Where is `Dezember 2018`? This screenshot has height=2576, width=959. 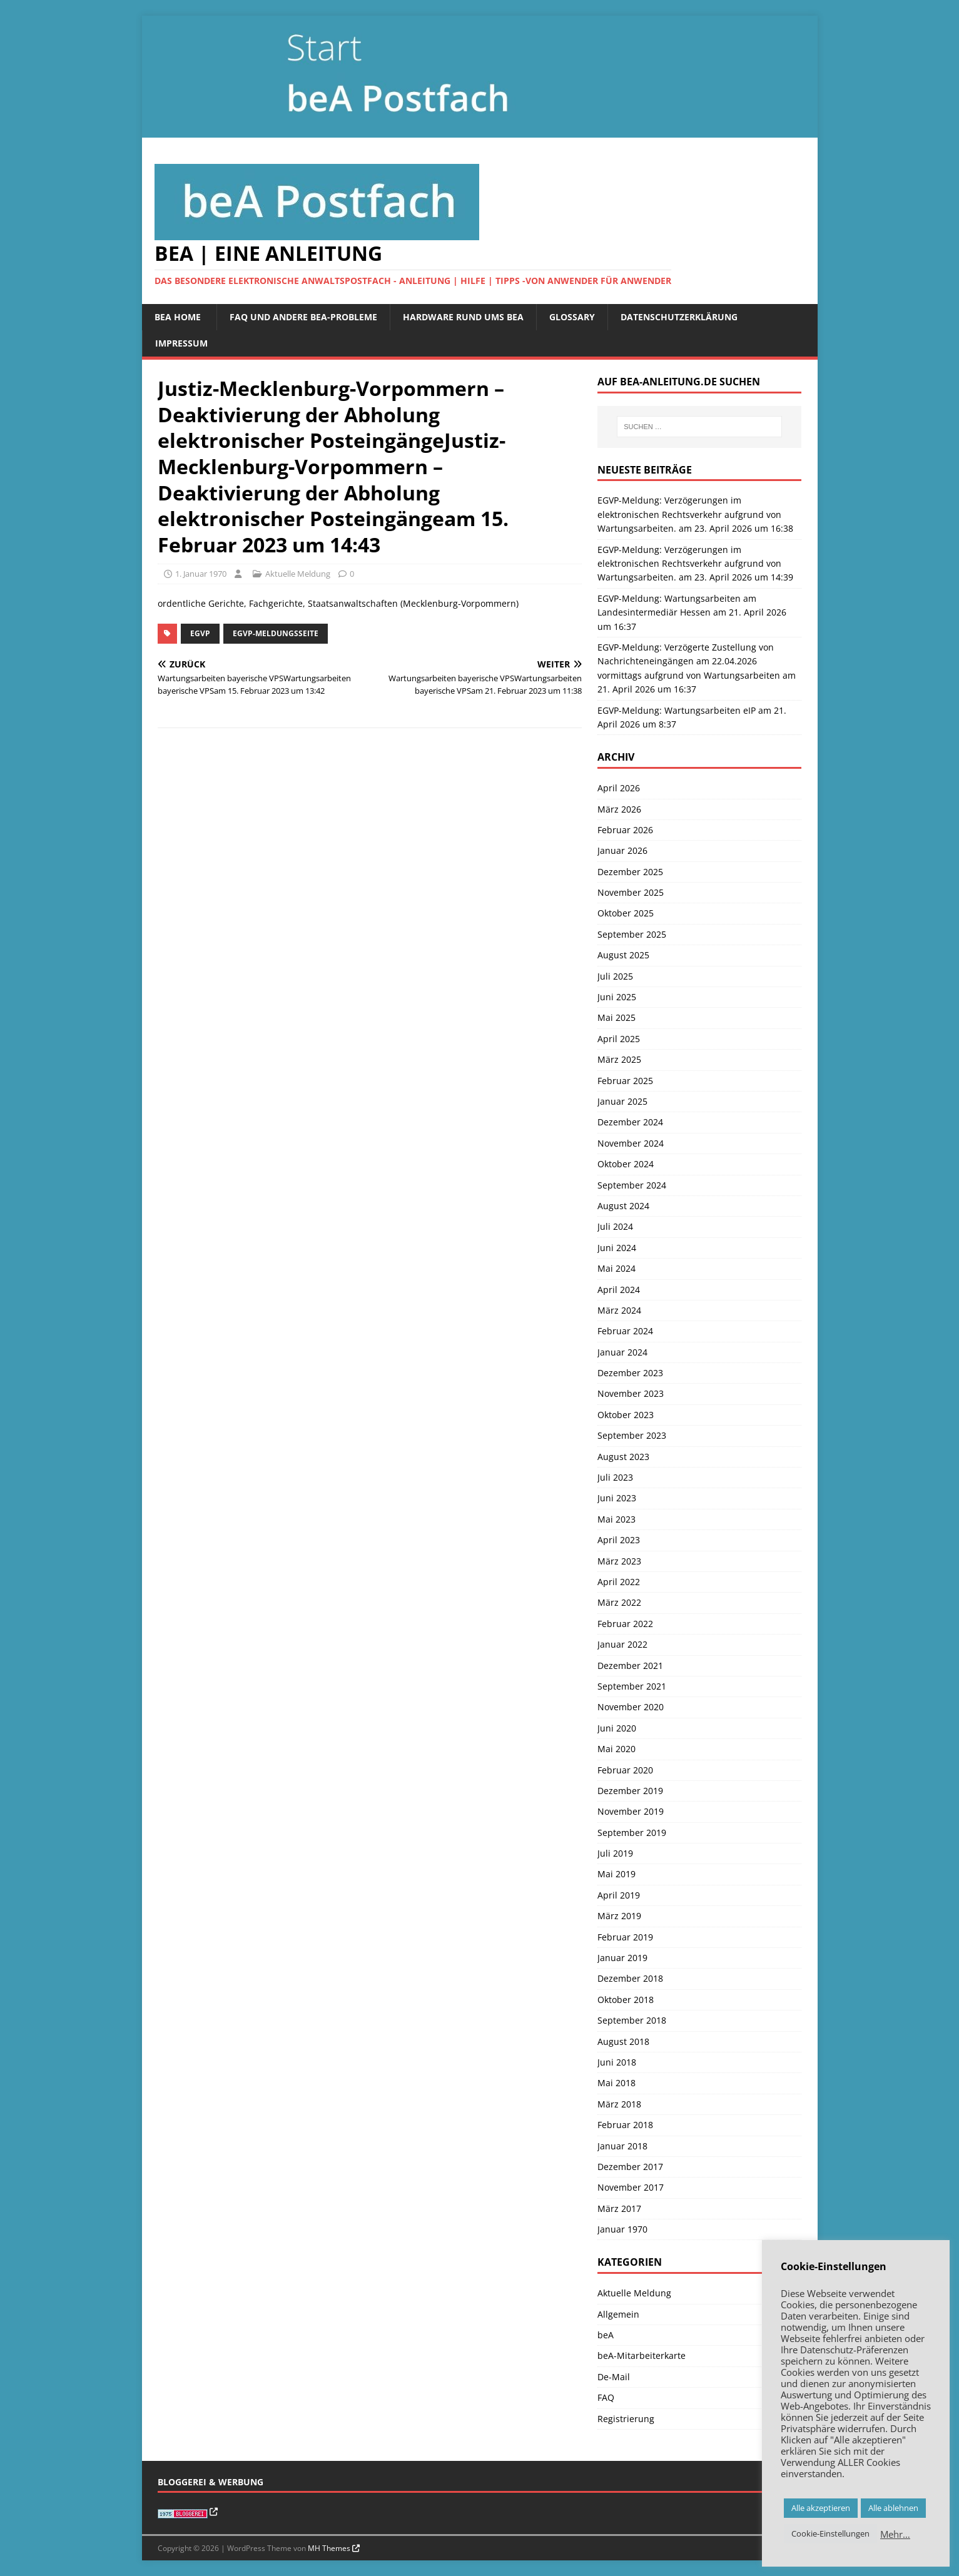
Dezember 2018 is located at coordinates (630, 1978).